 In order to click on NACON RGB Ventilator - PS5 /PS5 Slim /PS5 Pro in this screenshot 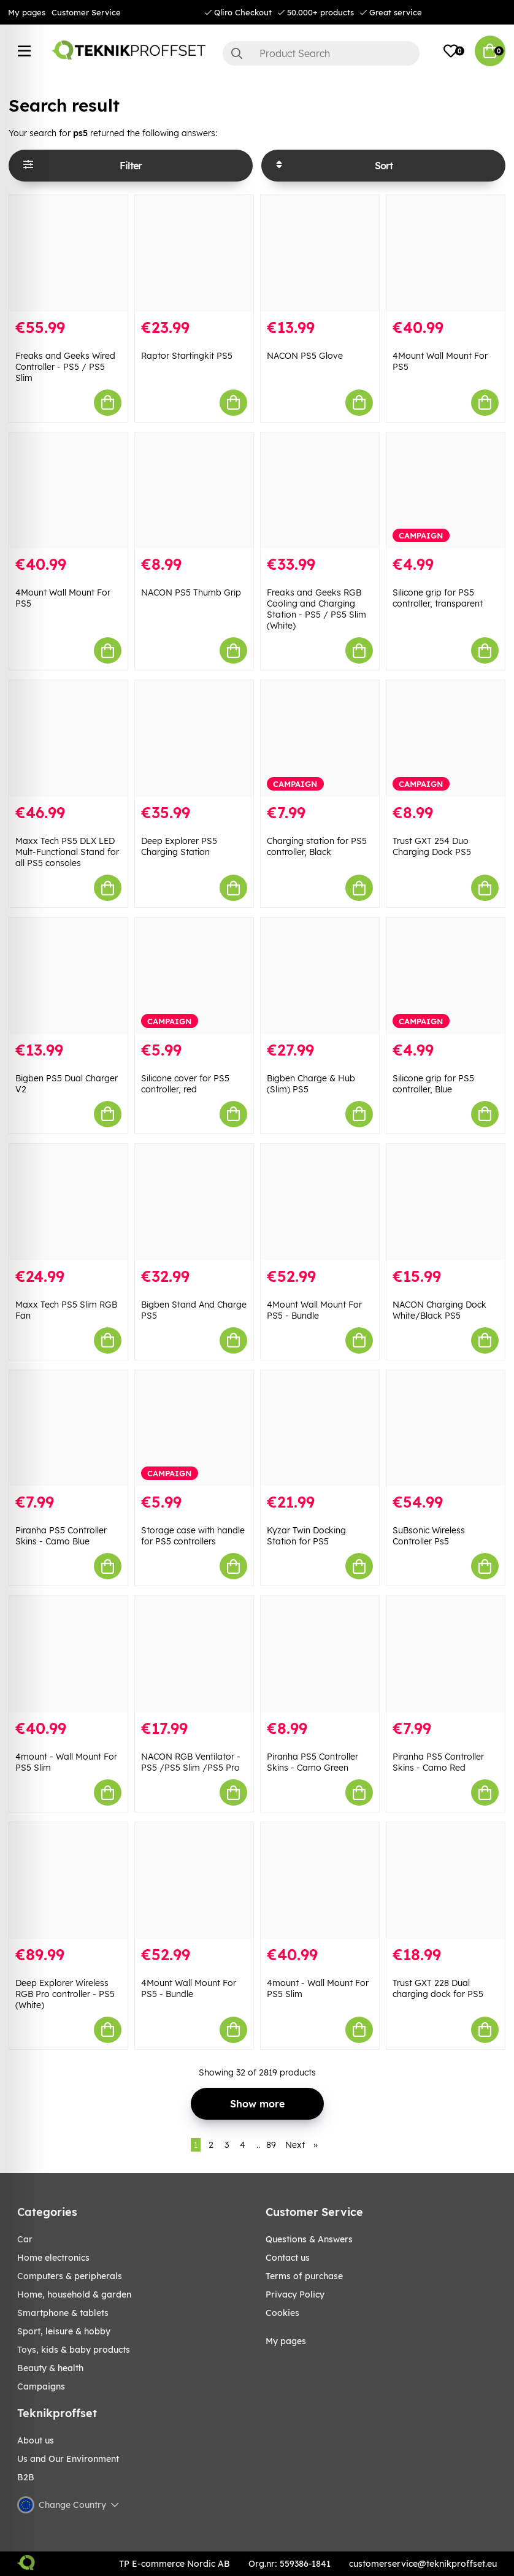, I will do `click(190, 1762)`.